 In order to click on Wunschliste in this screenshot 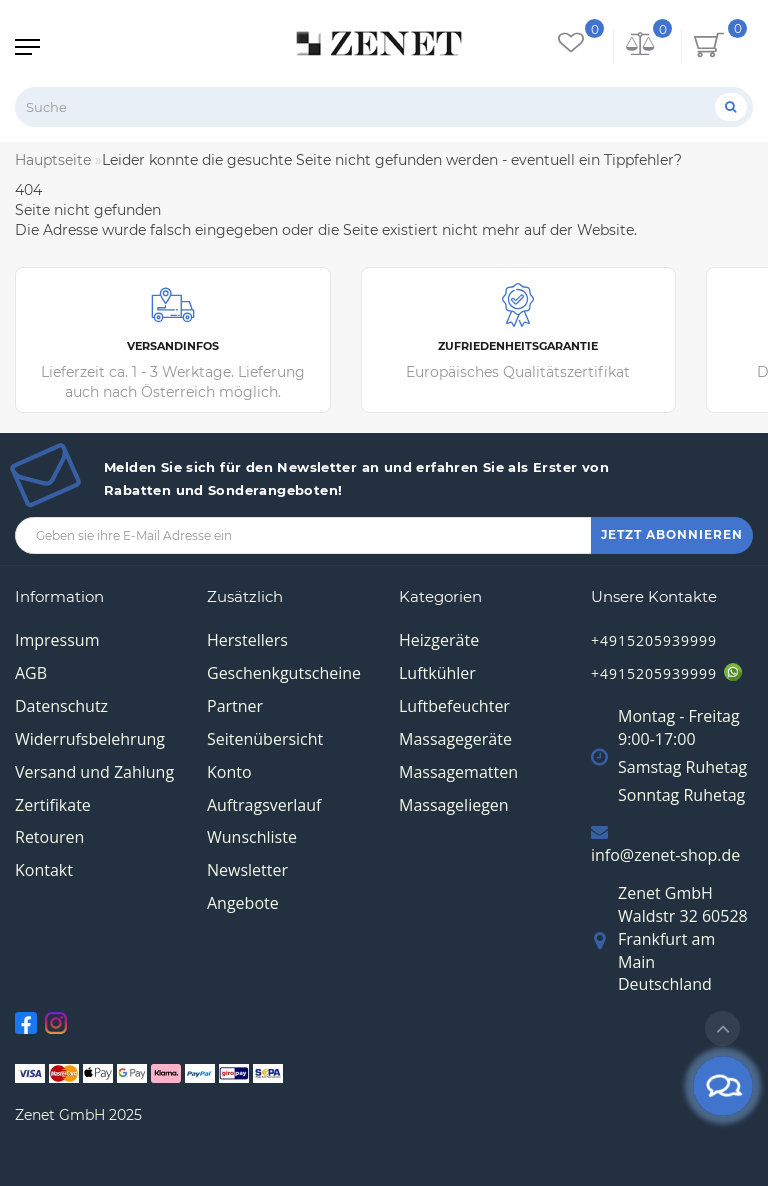, I will do `click(252, 837)`.